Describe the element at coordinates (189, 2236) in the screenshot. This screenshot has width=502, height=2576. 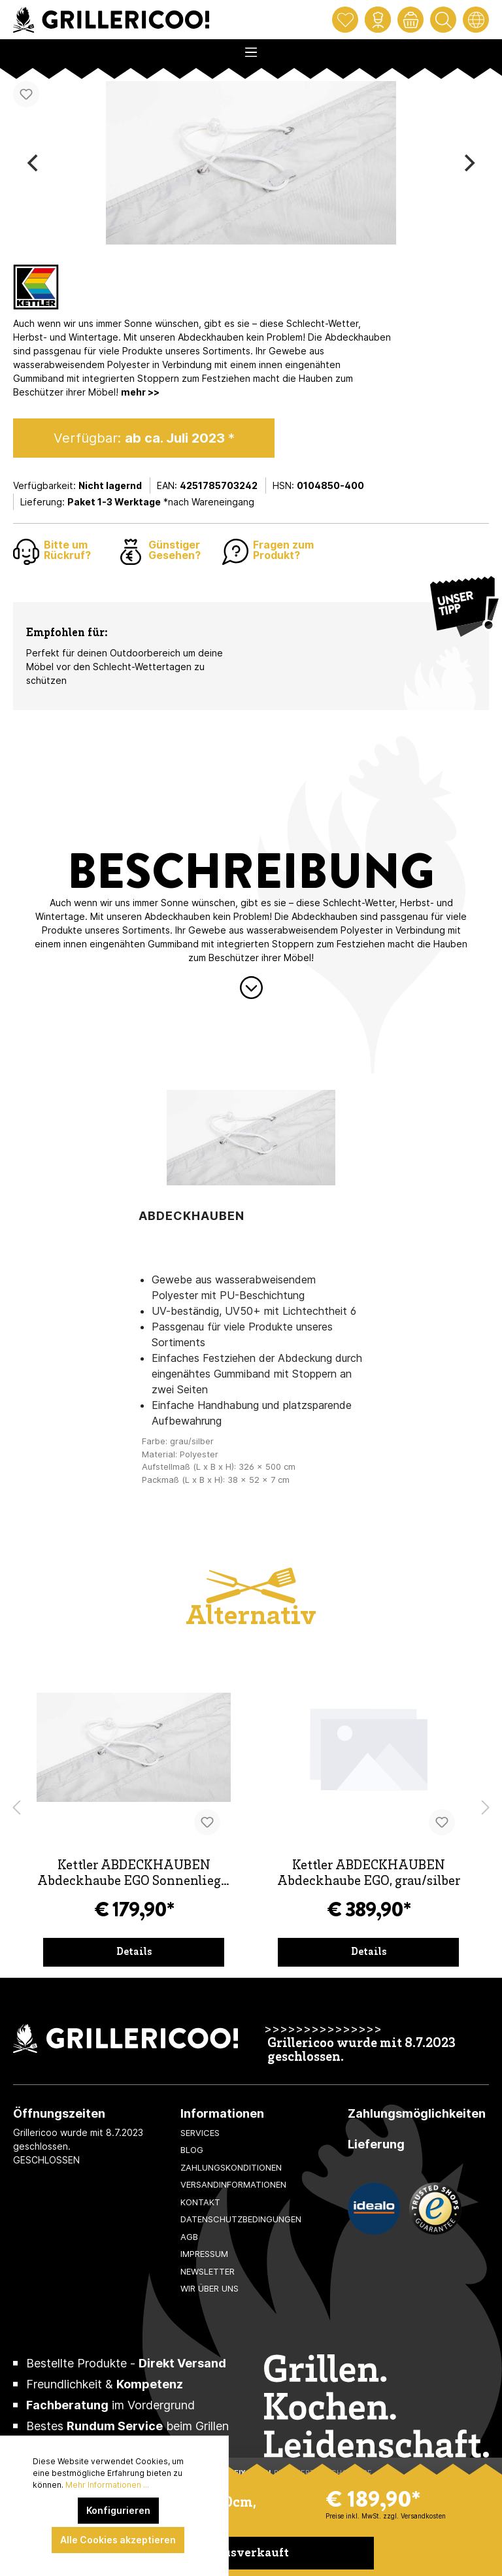
I see `AGB` at that location.